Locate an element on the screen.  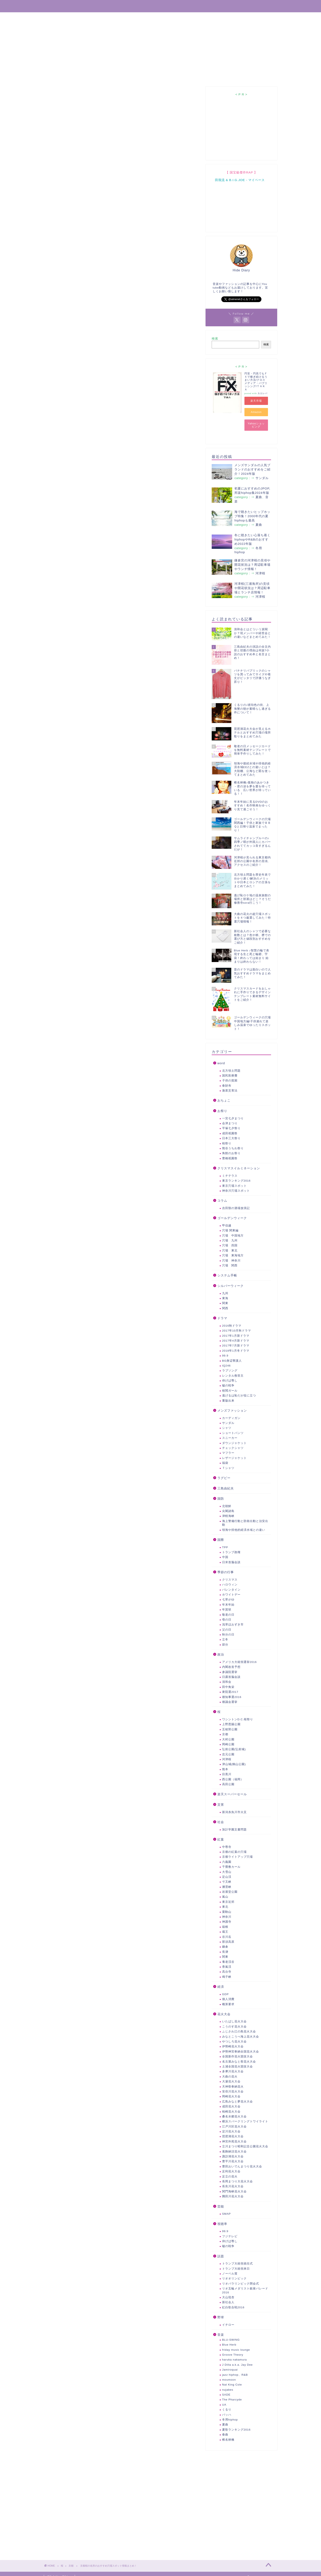
北朝鮮 is located at coordinates (226, 1506).